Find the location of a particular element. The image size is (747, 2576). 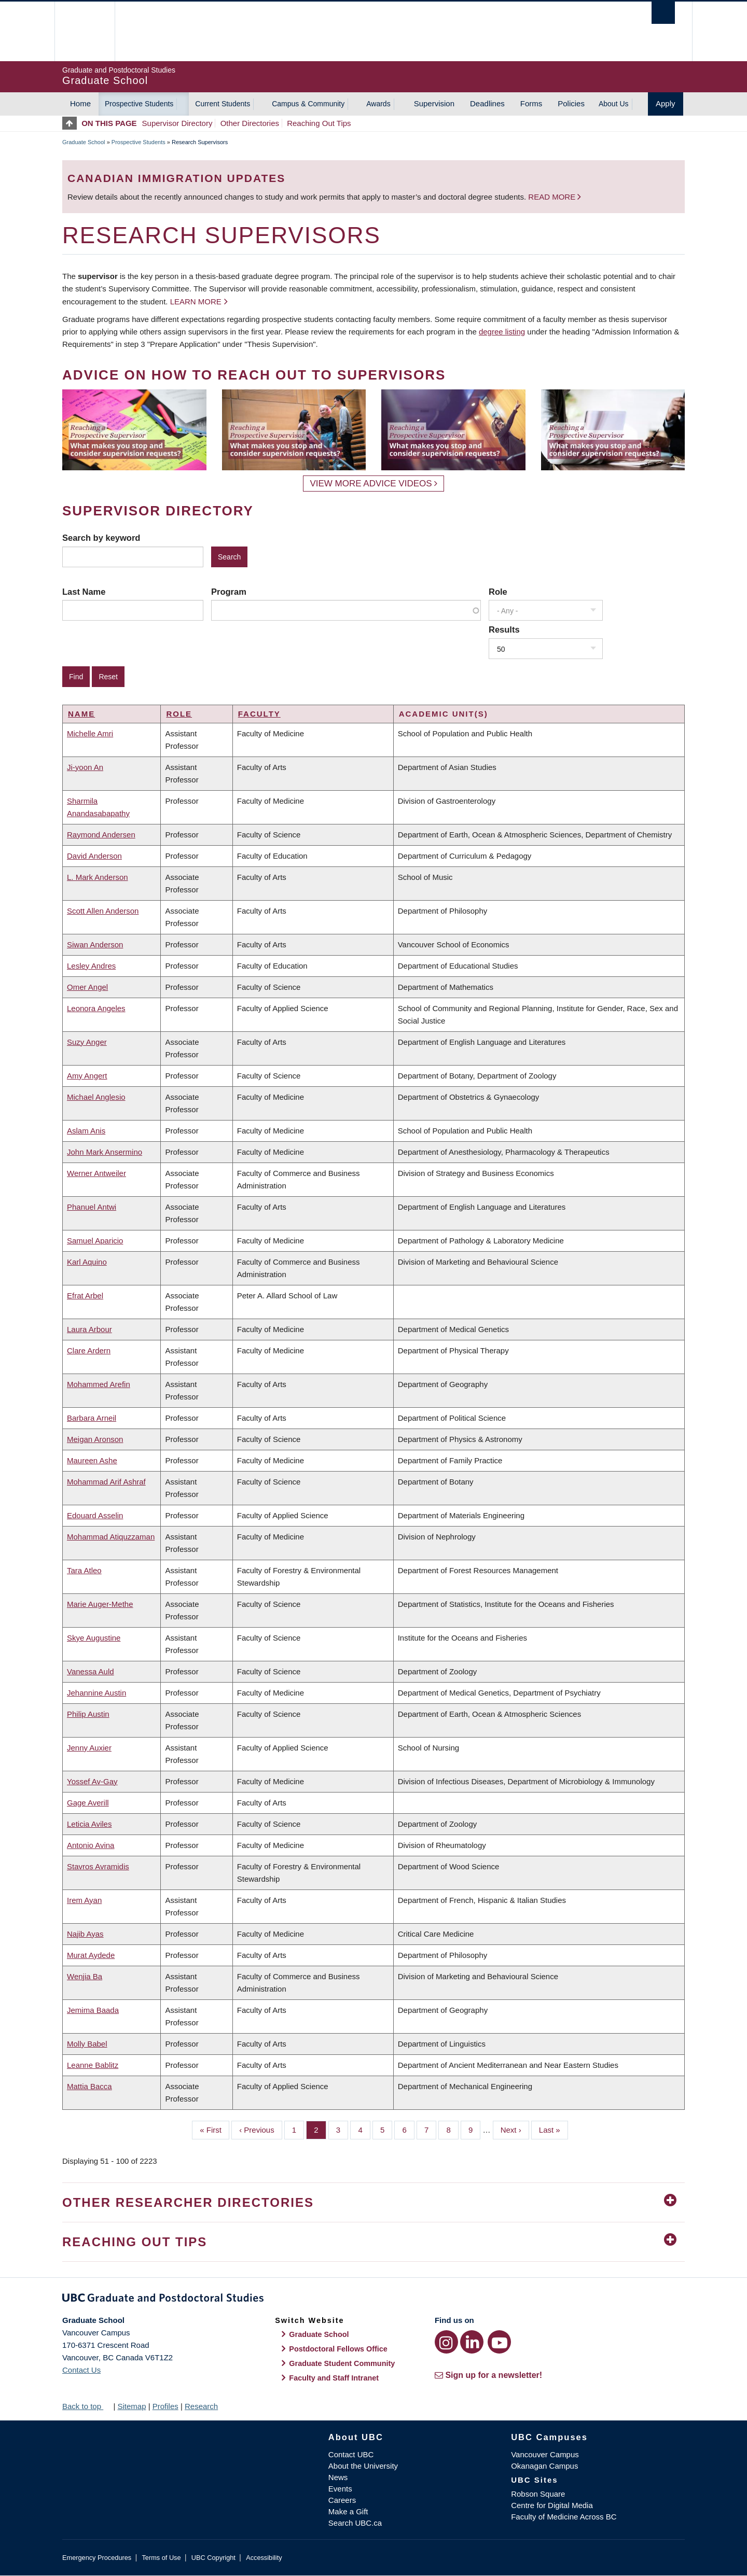

About the University is located at coordinates (363, 2465).